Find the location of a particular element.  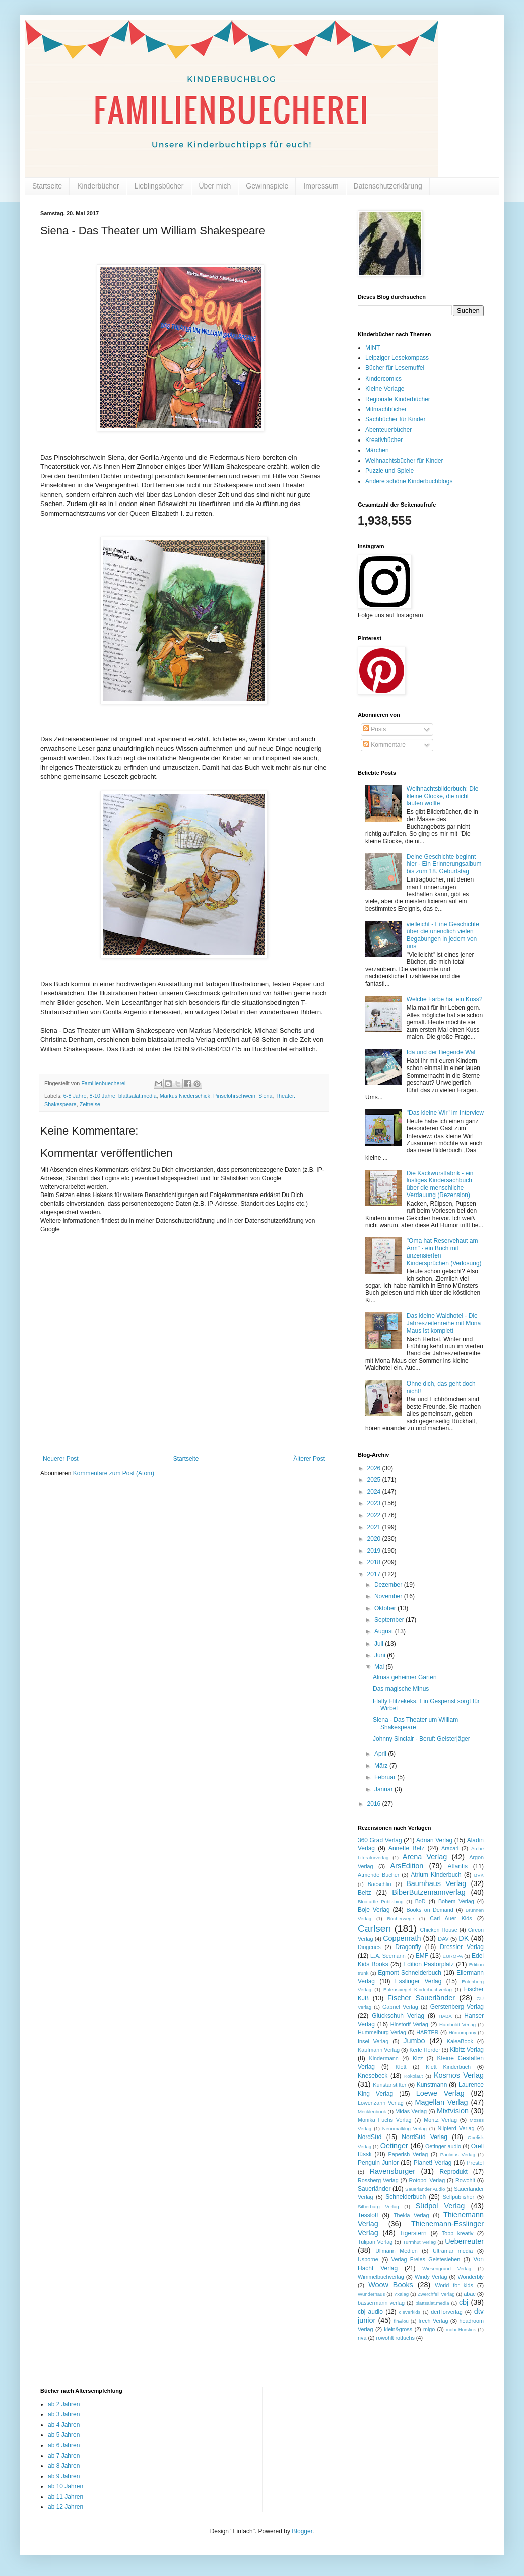

Gewinnspiele is located at coordinates (267, 186).